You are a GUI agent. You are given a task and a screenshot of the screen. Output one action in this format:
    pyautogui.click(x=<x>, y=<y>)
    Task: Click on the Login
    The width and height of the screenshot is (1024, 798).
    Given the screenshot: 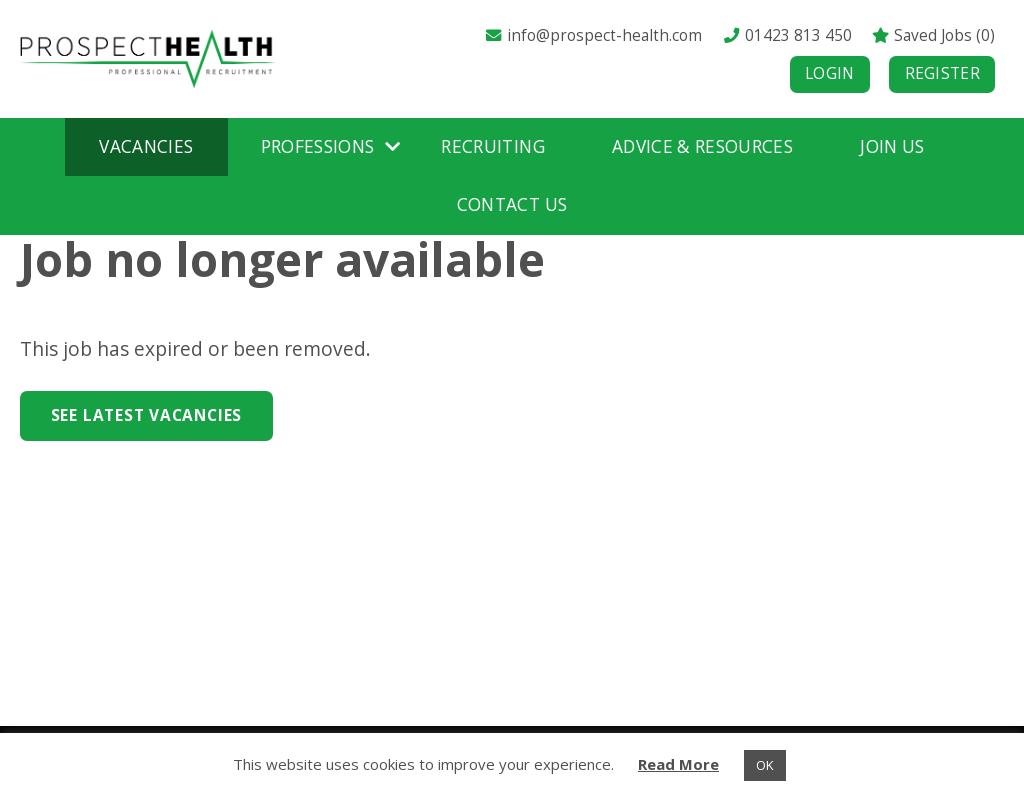 What is the action you would take?
    pyautogui.click(x=830, y=73)
    